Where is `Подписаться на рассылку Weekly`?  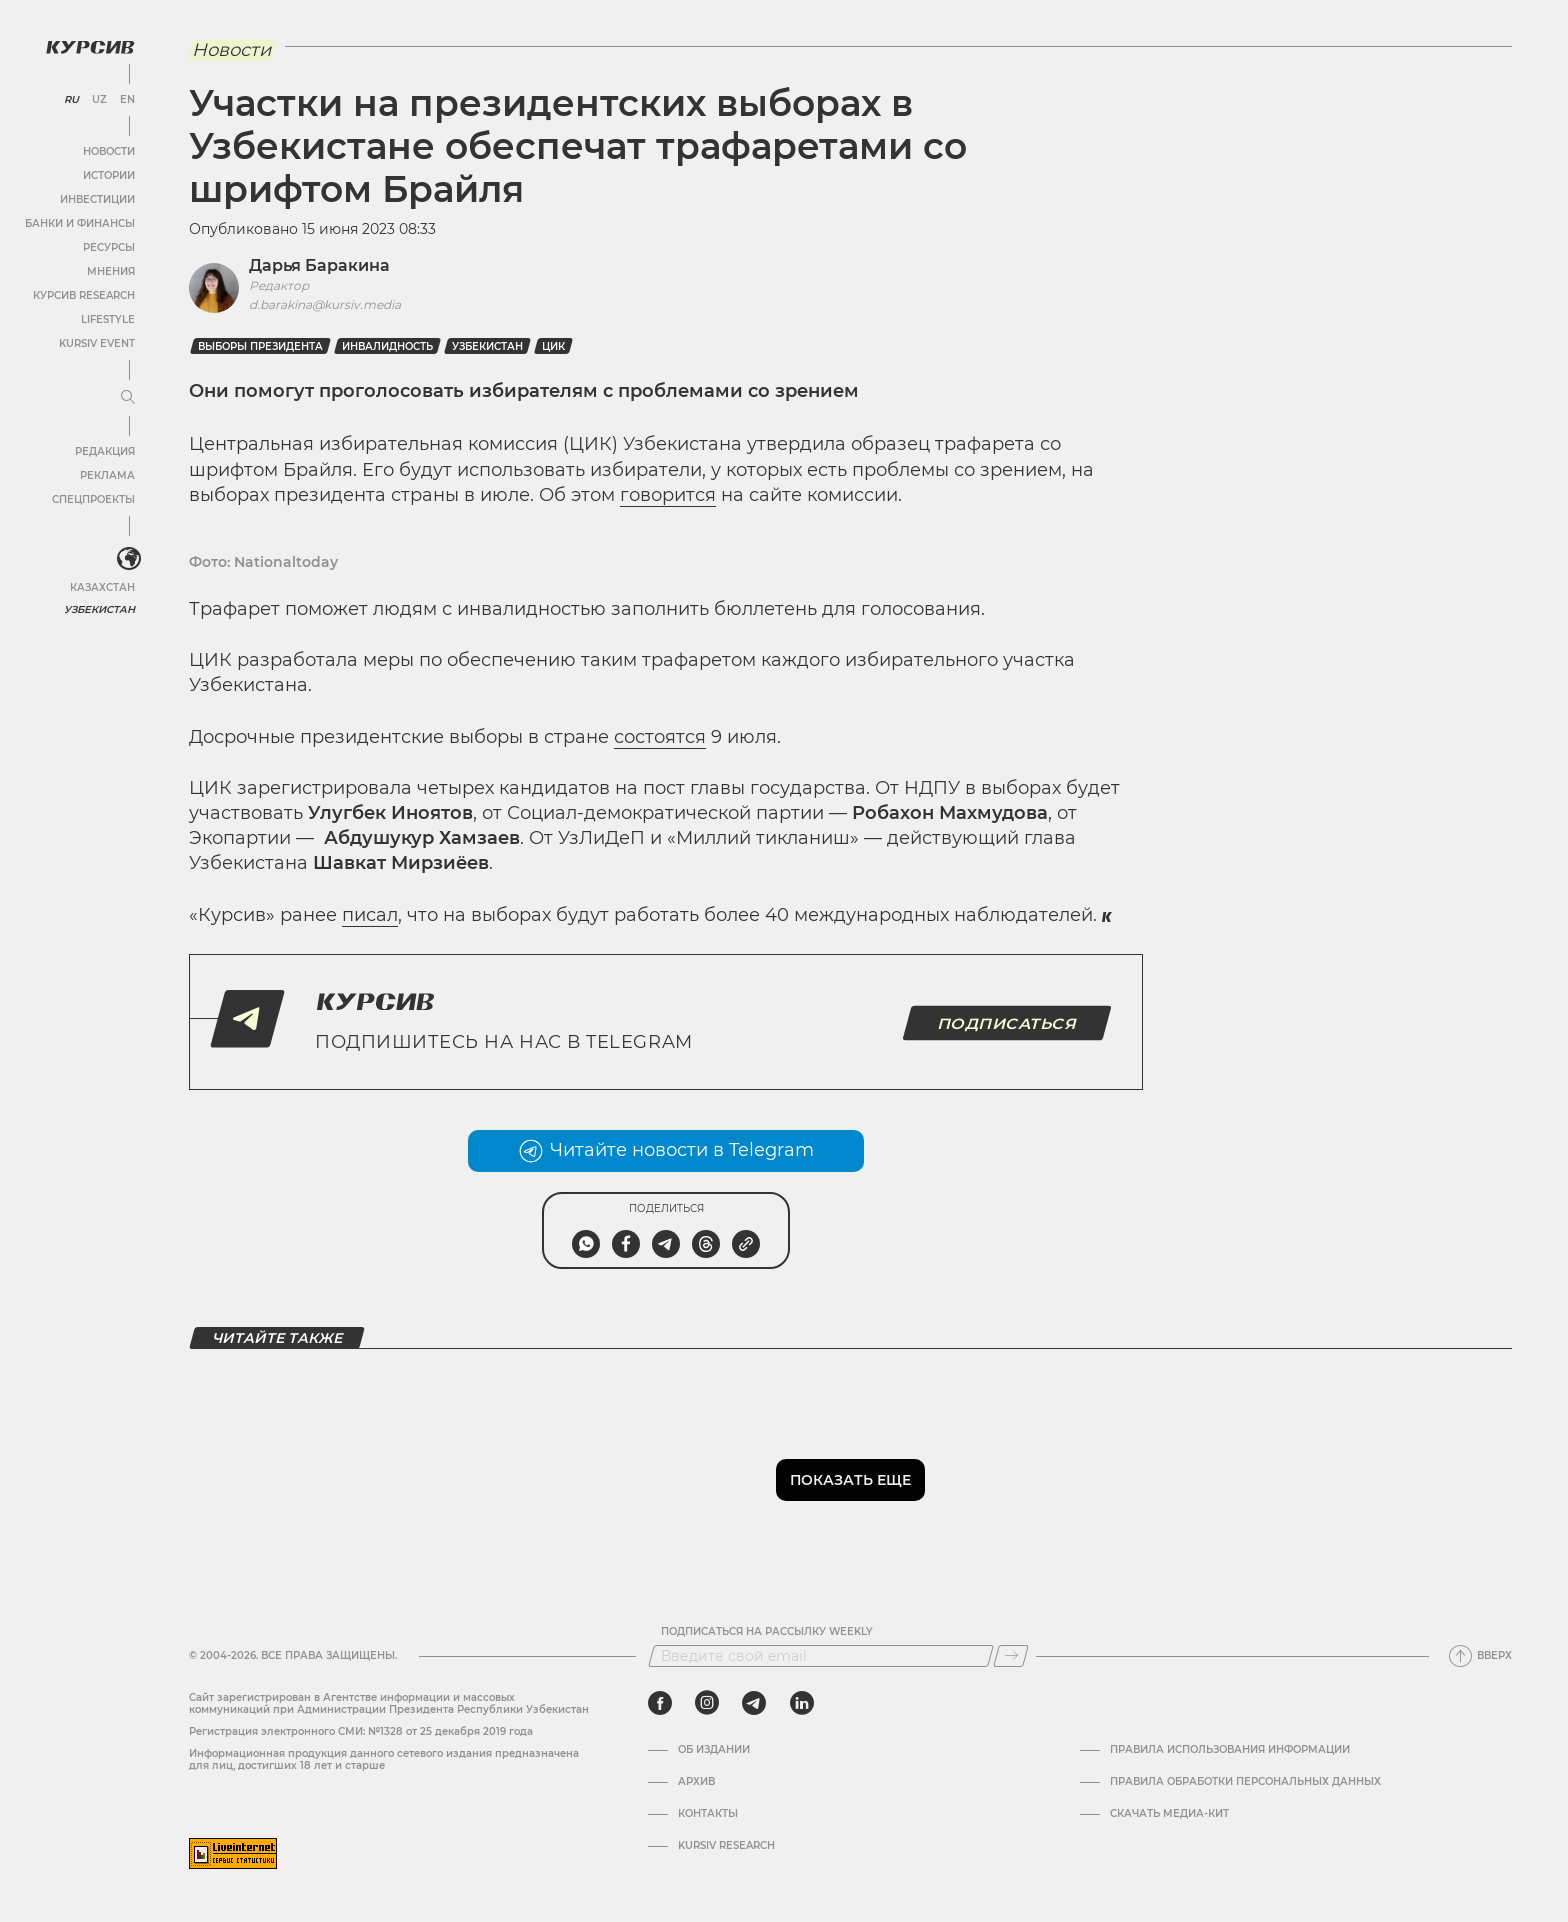
Подписаться на рассылку Weekly is located at coordinates (767, 1632).